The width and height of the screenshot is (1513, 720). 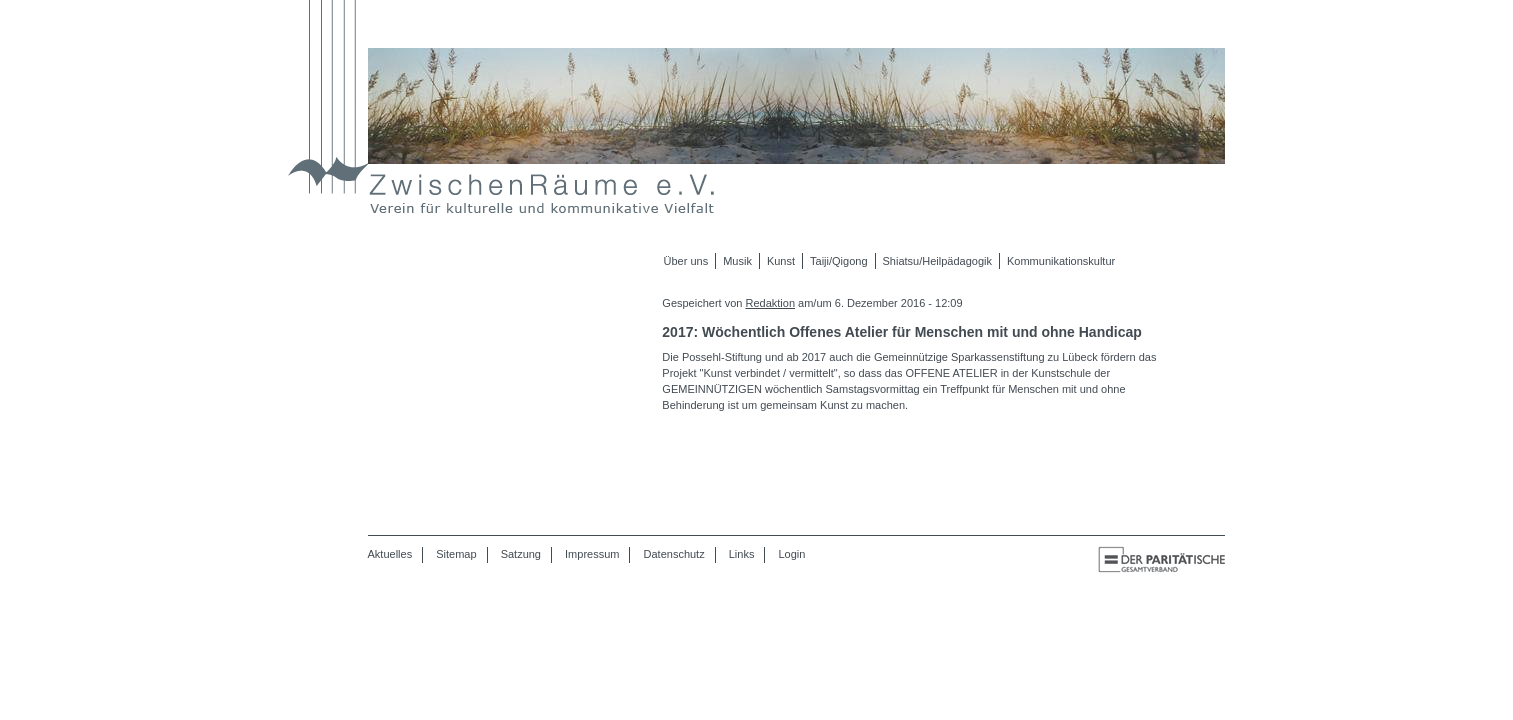 What do you see at coordinates (737, 261) in the screenshot?
I see `Musik` at bounding box center [737, 261].